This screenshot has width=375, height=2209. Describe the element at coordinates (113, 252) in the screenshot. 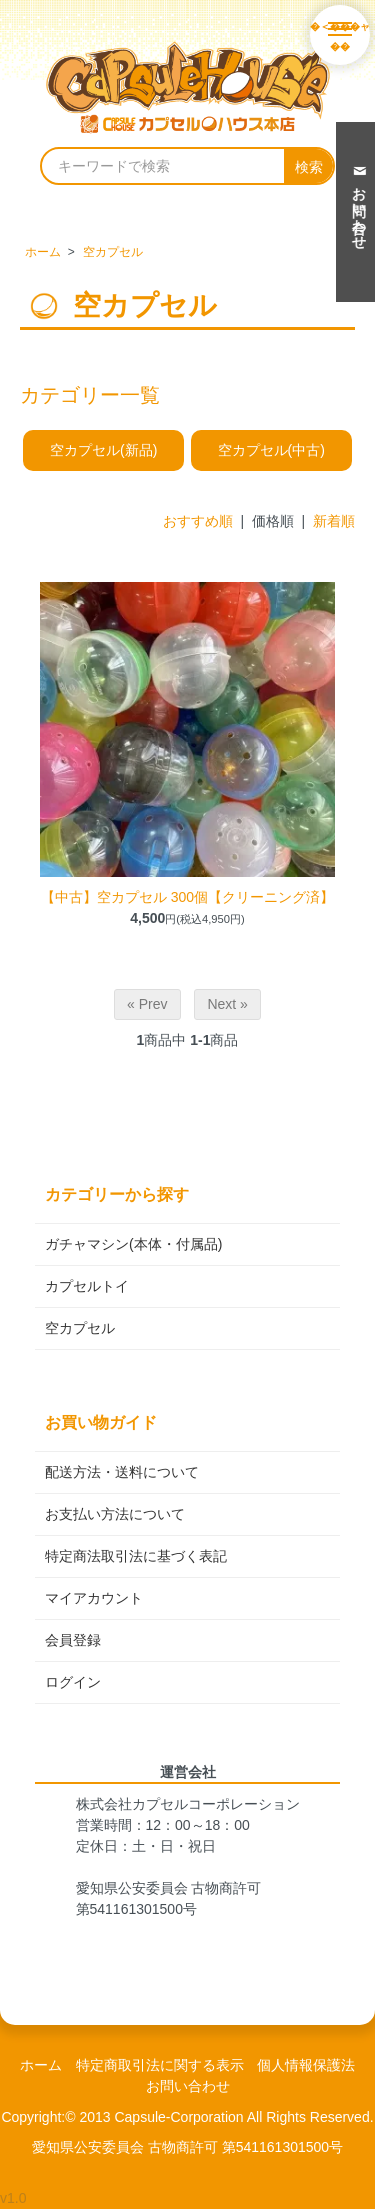

I see `空カプセル` at that location.